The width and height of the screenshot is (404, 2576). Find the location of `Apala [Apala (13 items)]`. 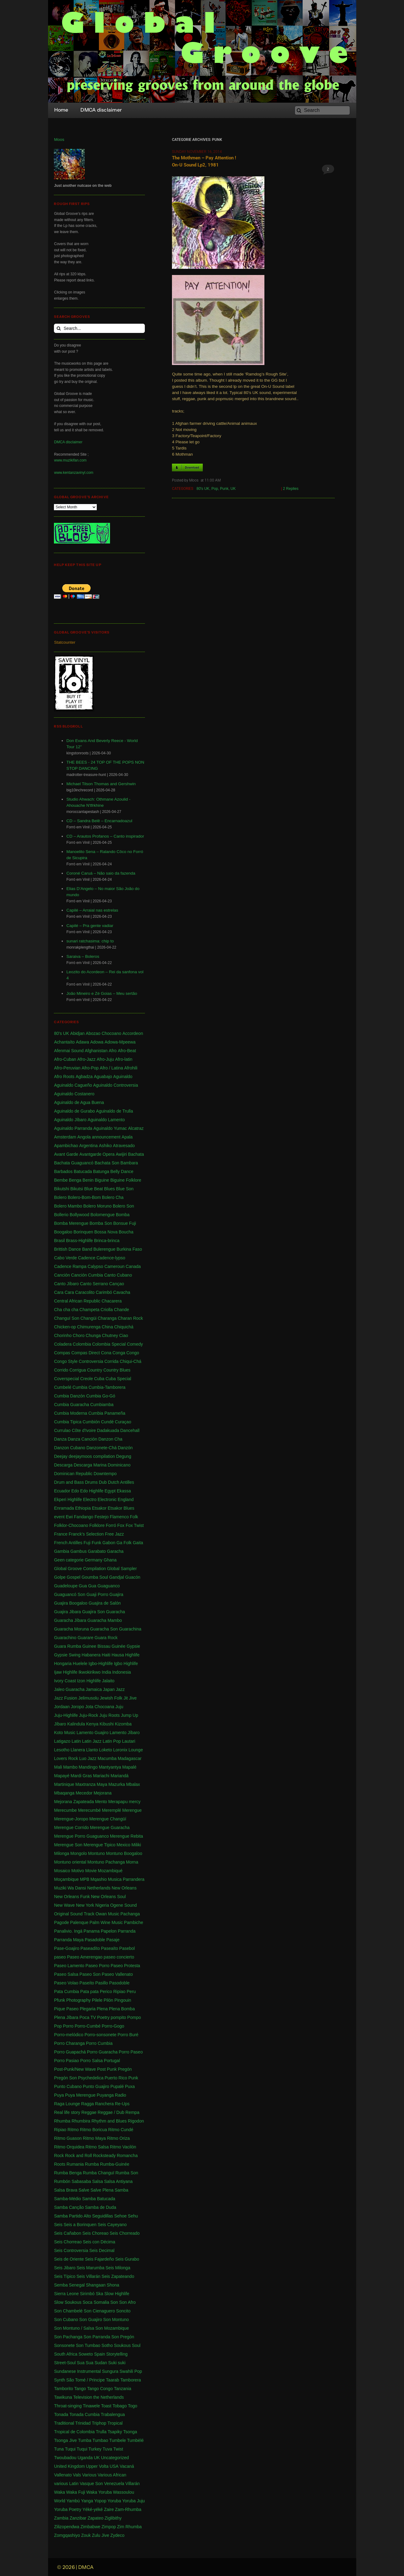

Apala [Apala (13 items)] is located at coordinates (127, 1136).